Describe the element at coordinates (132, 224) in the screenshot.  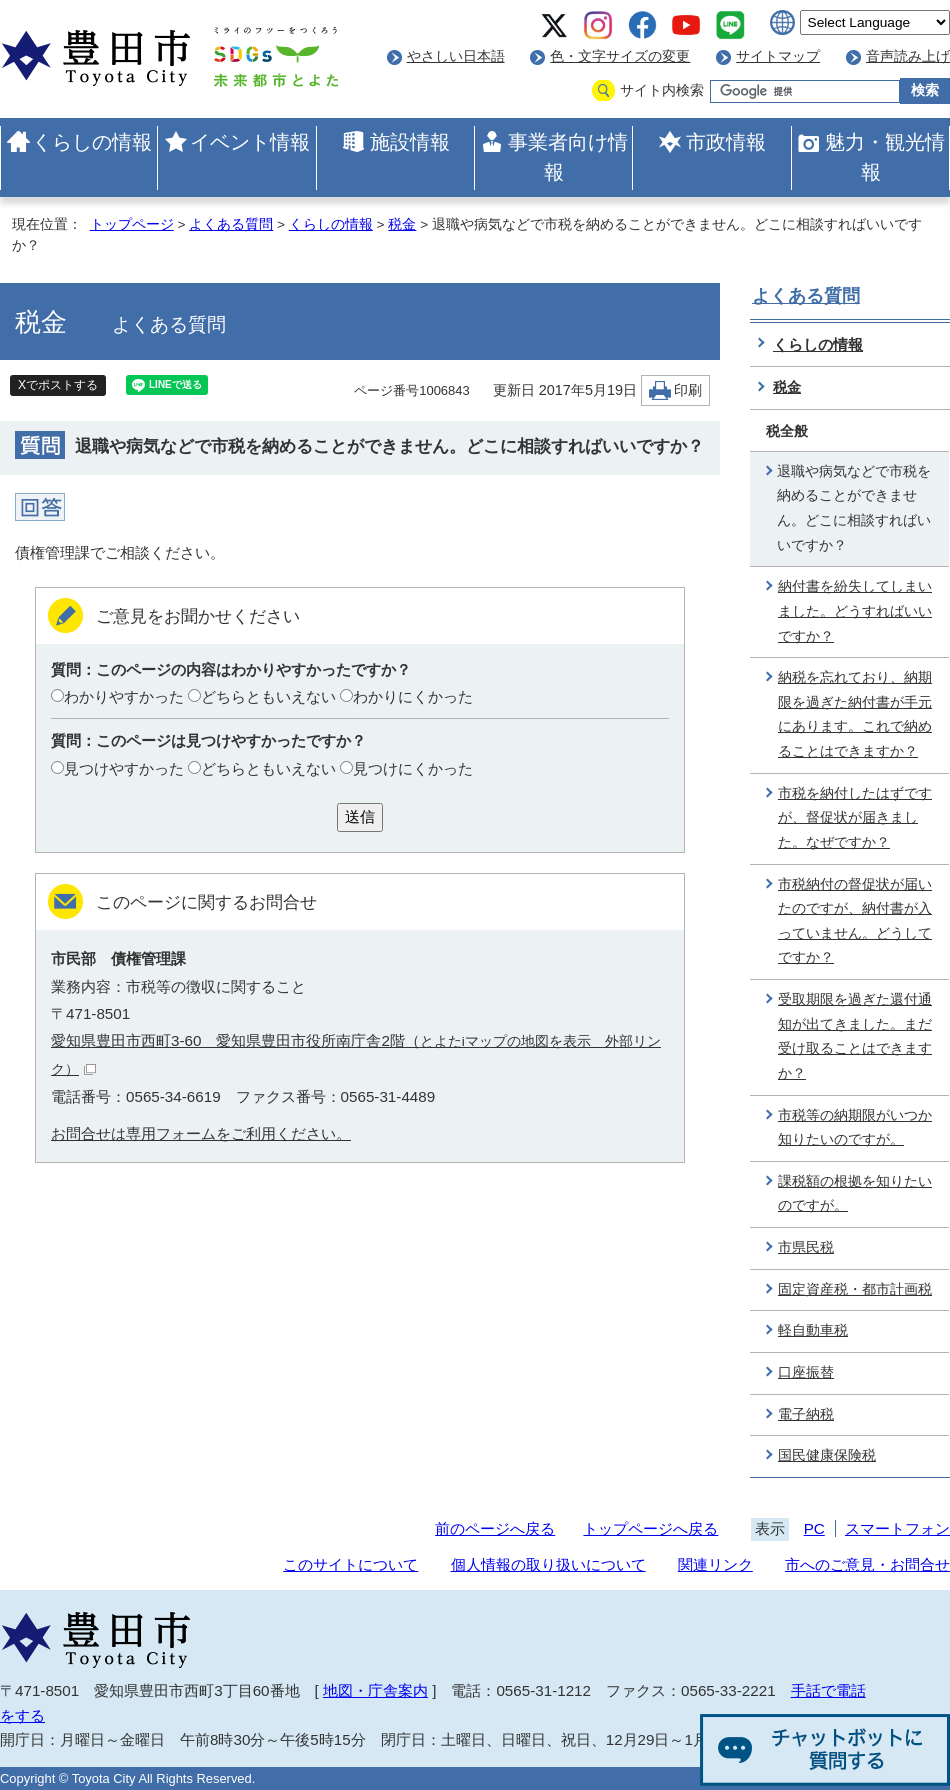
I see `トップページ` at that location.